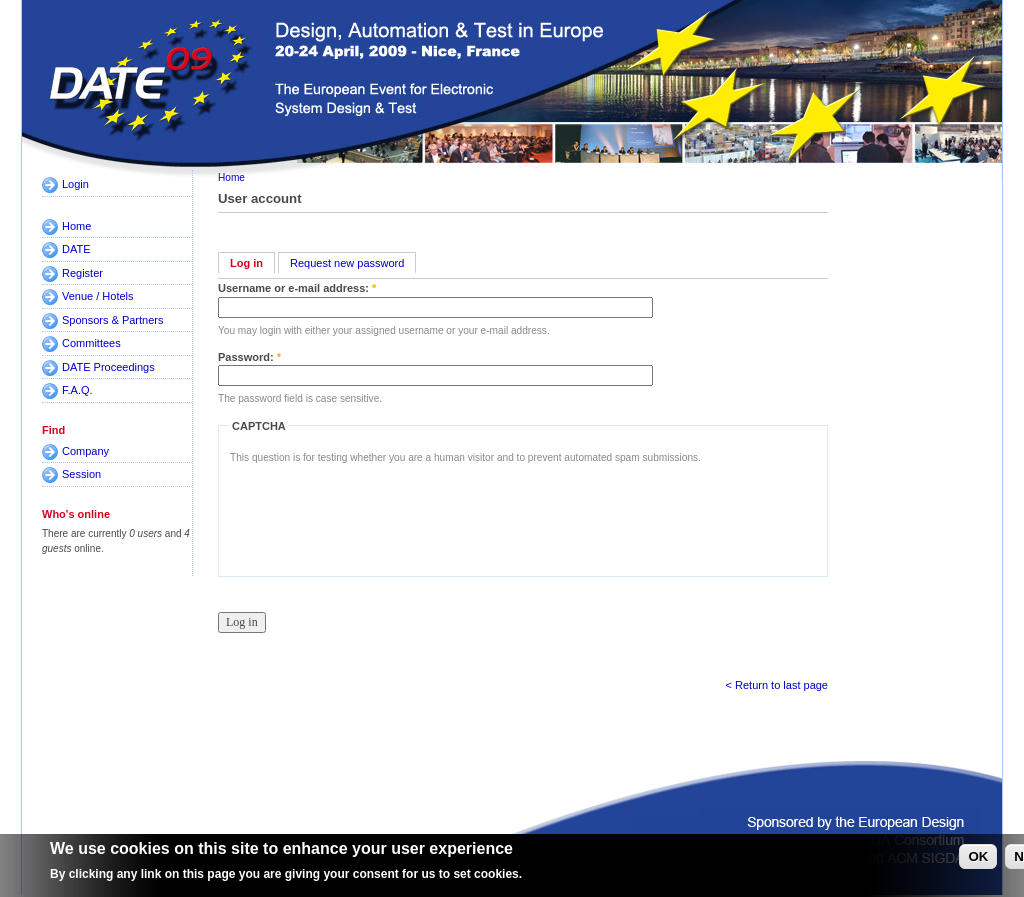 This screenshot has width=1024, height=897. Describe the element at coordinates (77, 390) in the screenshot. I see `F.A.Q.` at that location.